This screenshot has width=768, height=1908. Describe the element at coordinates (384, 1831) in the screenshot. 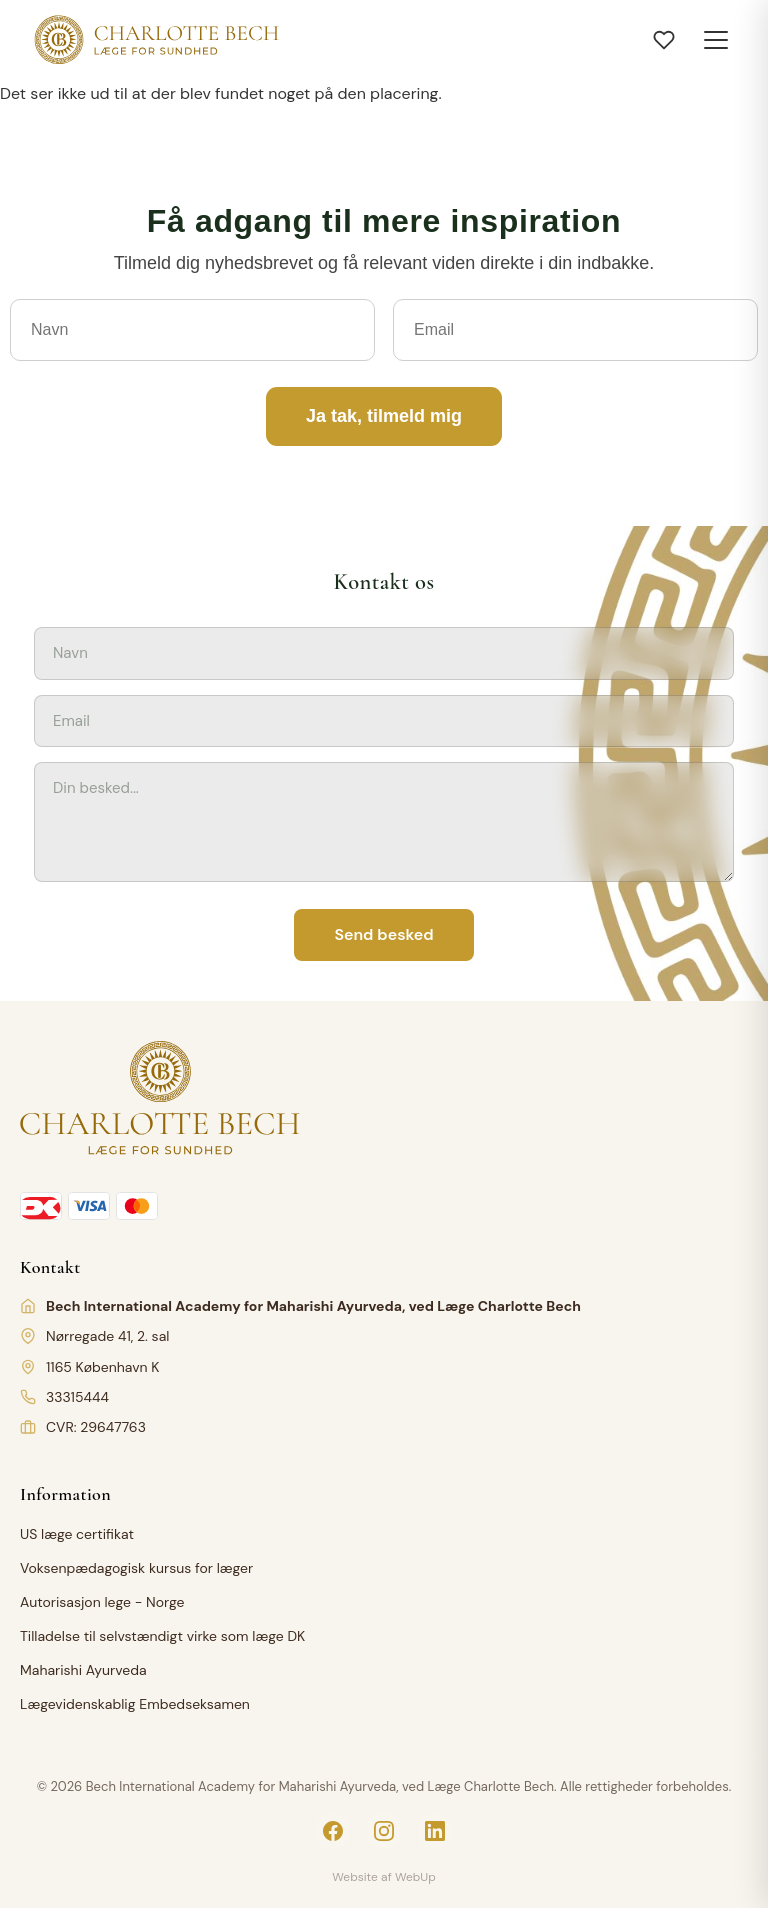

I see `[Instagram]` at that location.